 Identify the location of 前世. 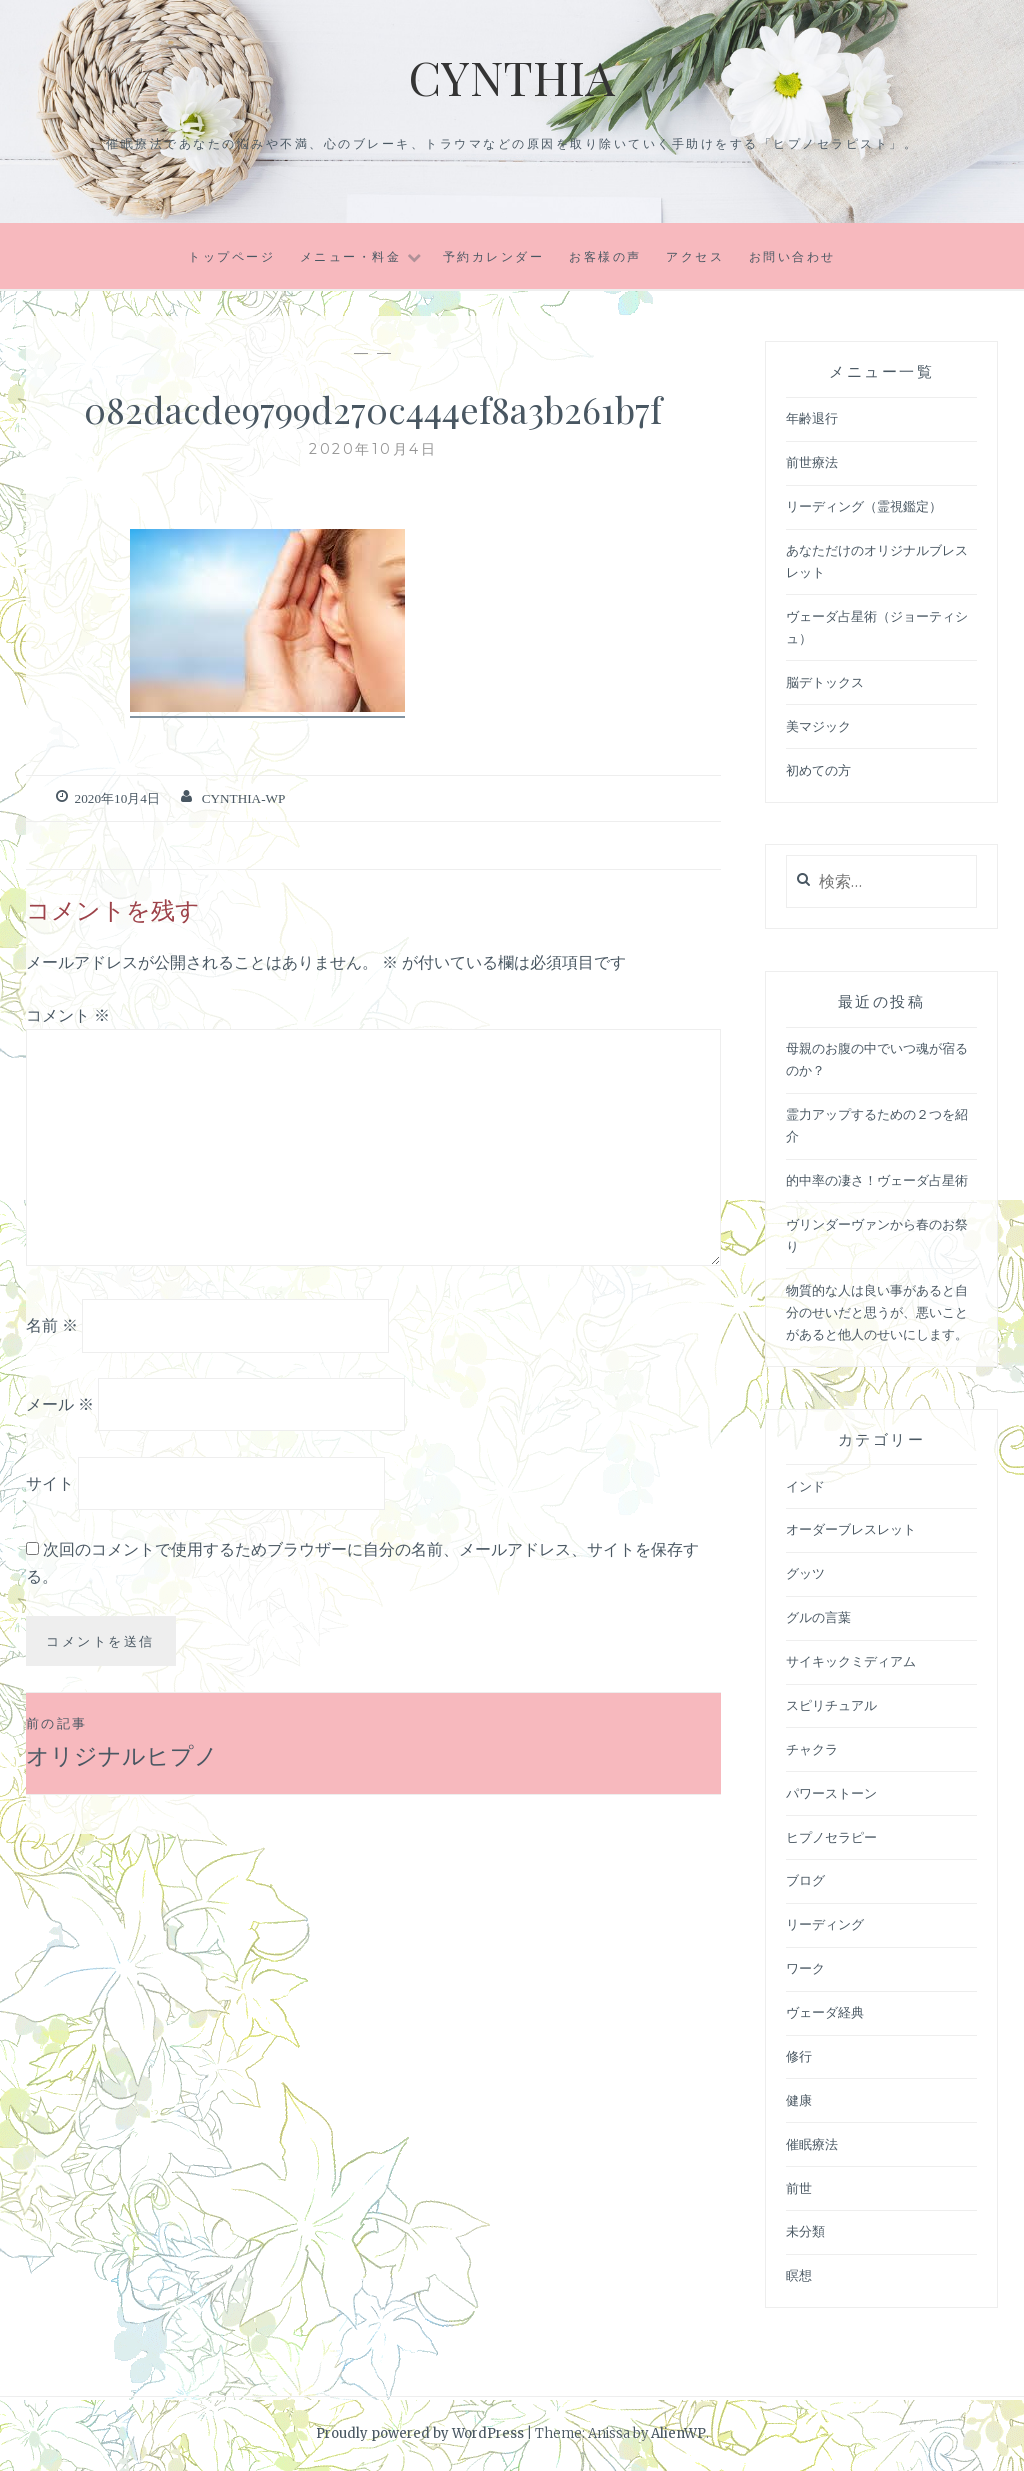
(799, 2188).